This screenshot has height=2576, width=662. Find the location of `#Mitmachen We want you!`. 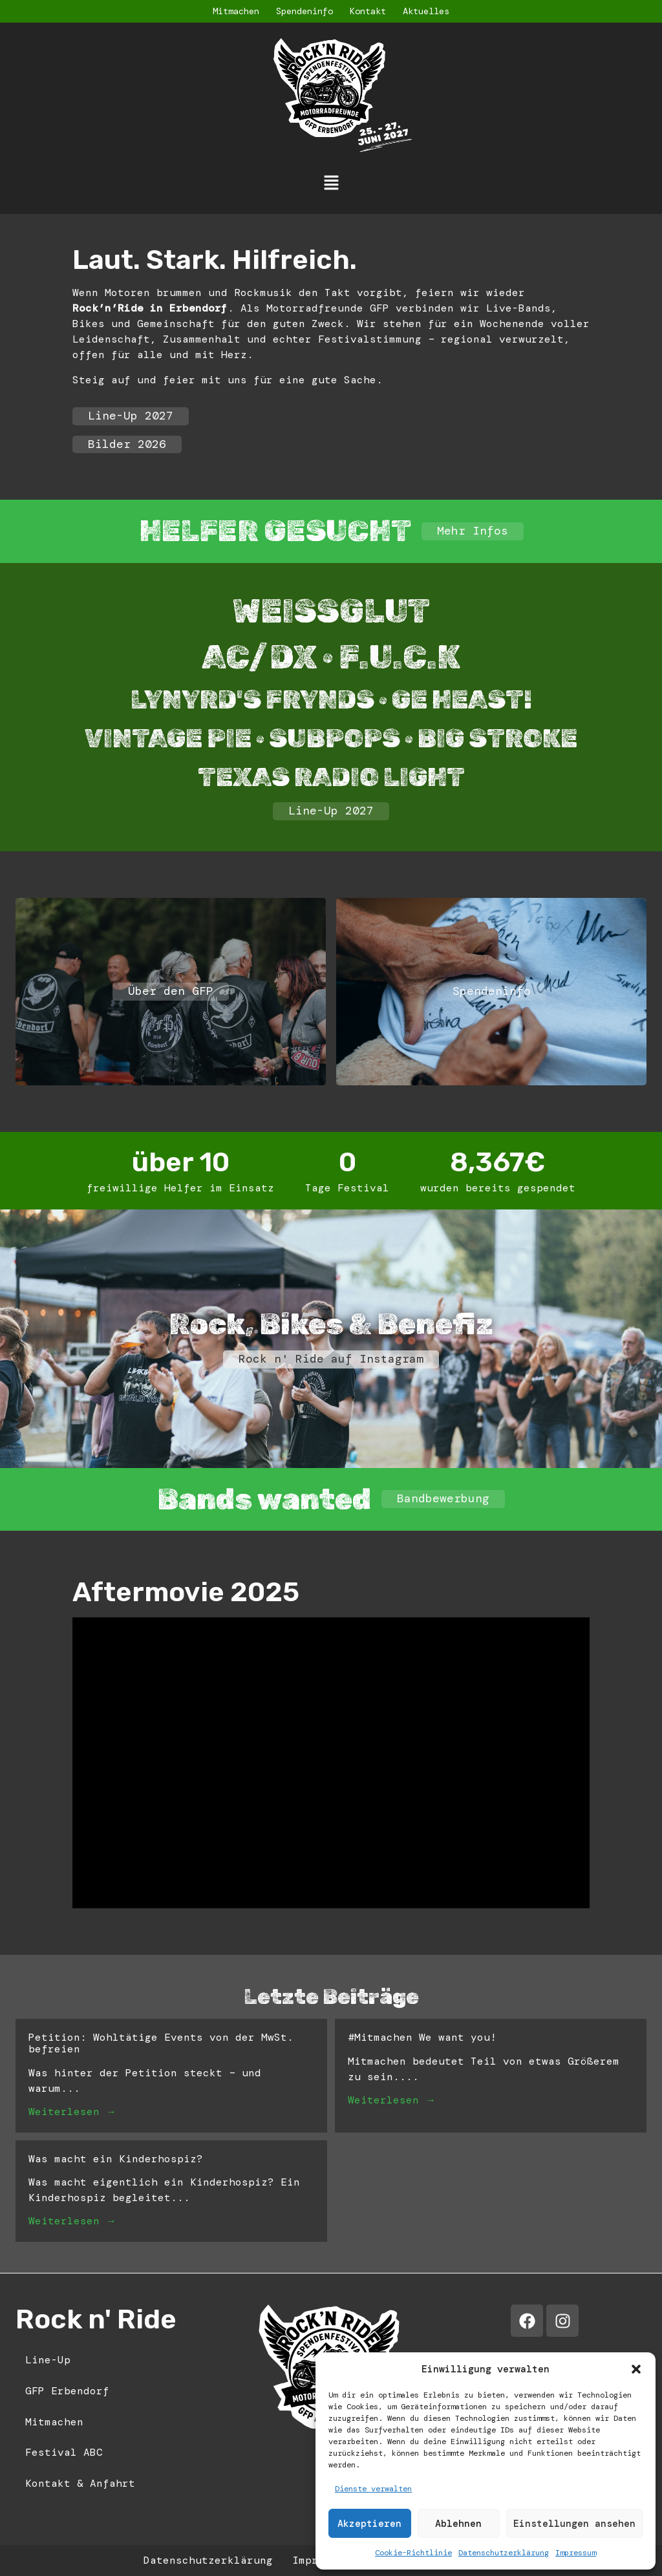

#Mitmachen We want you! is located at coordinates (422, 2037).